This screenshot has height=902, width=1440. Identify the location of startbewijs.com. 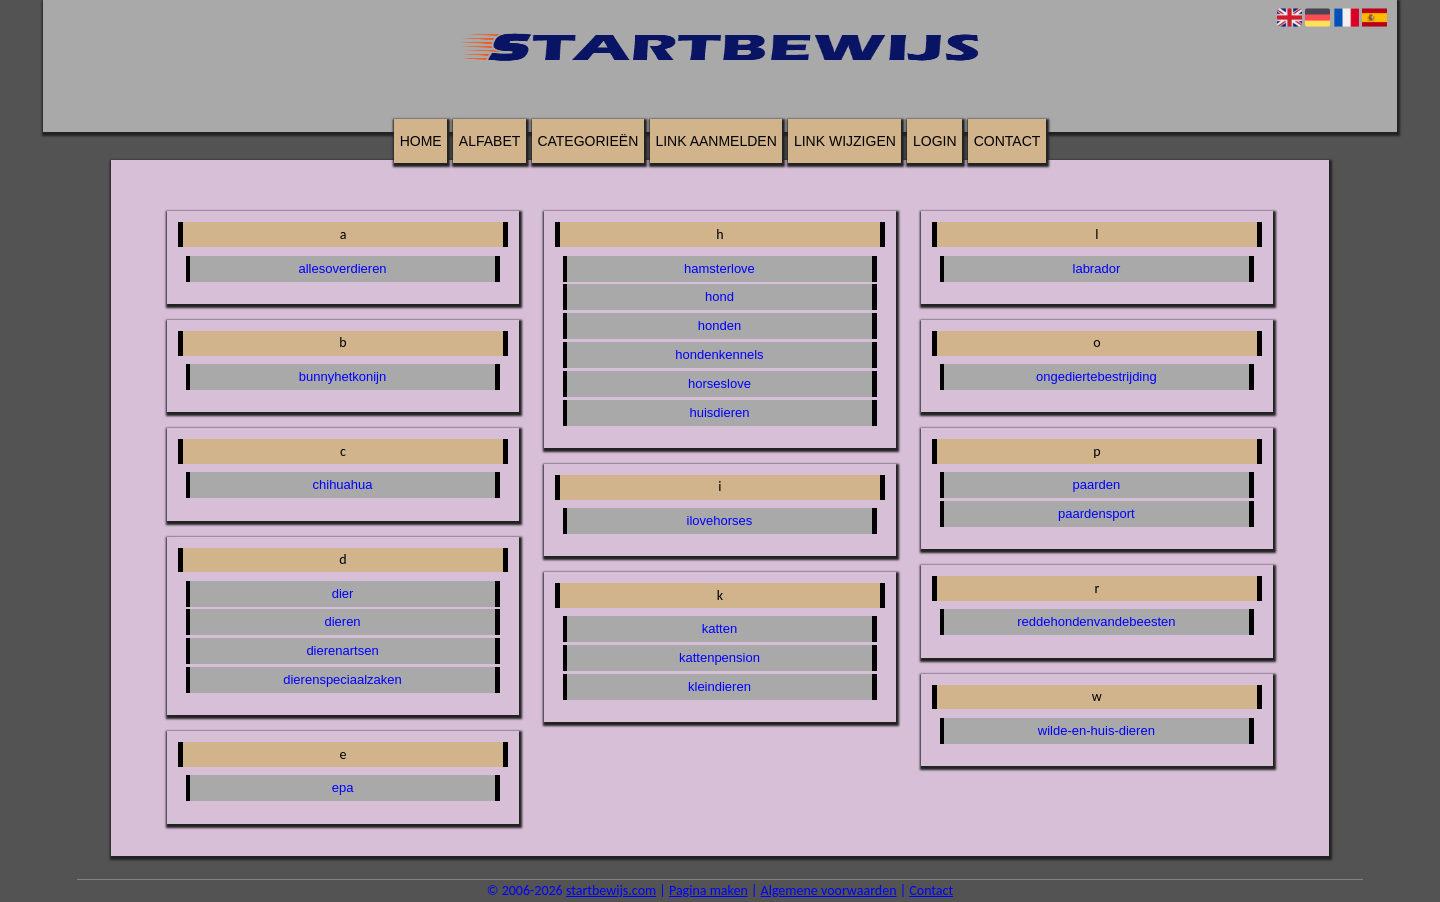
(611, 890).